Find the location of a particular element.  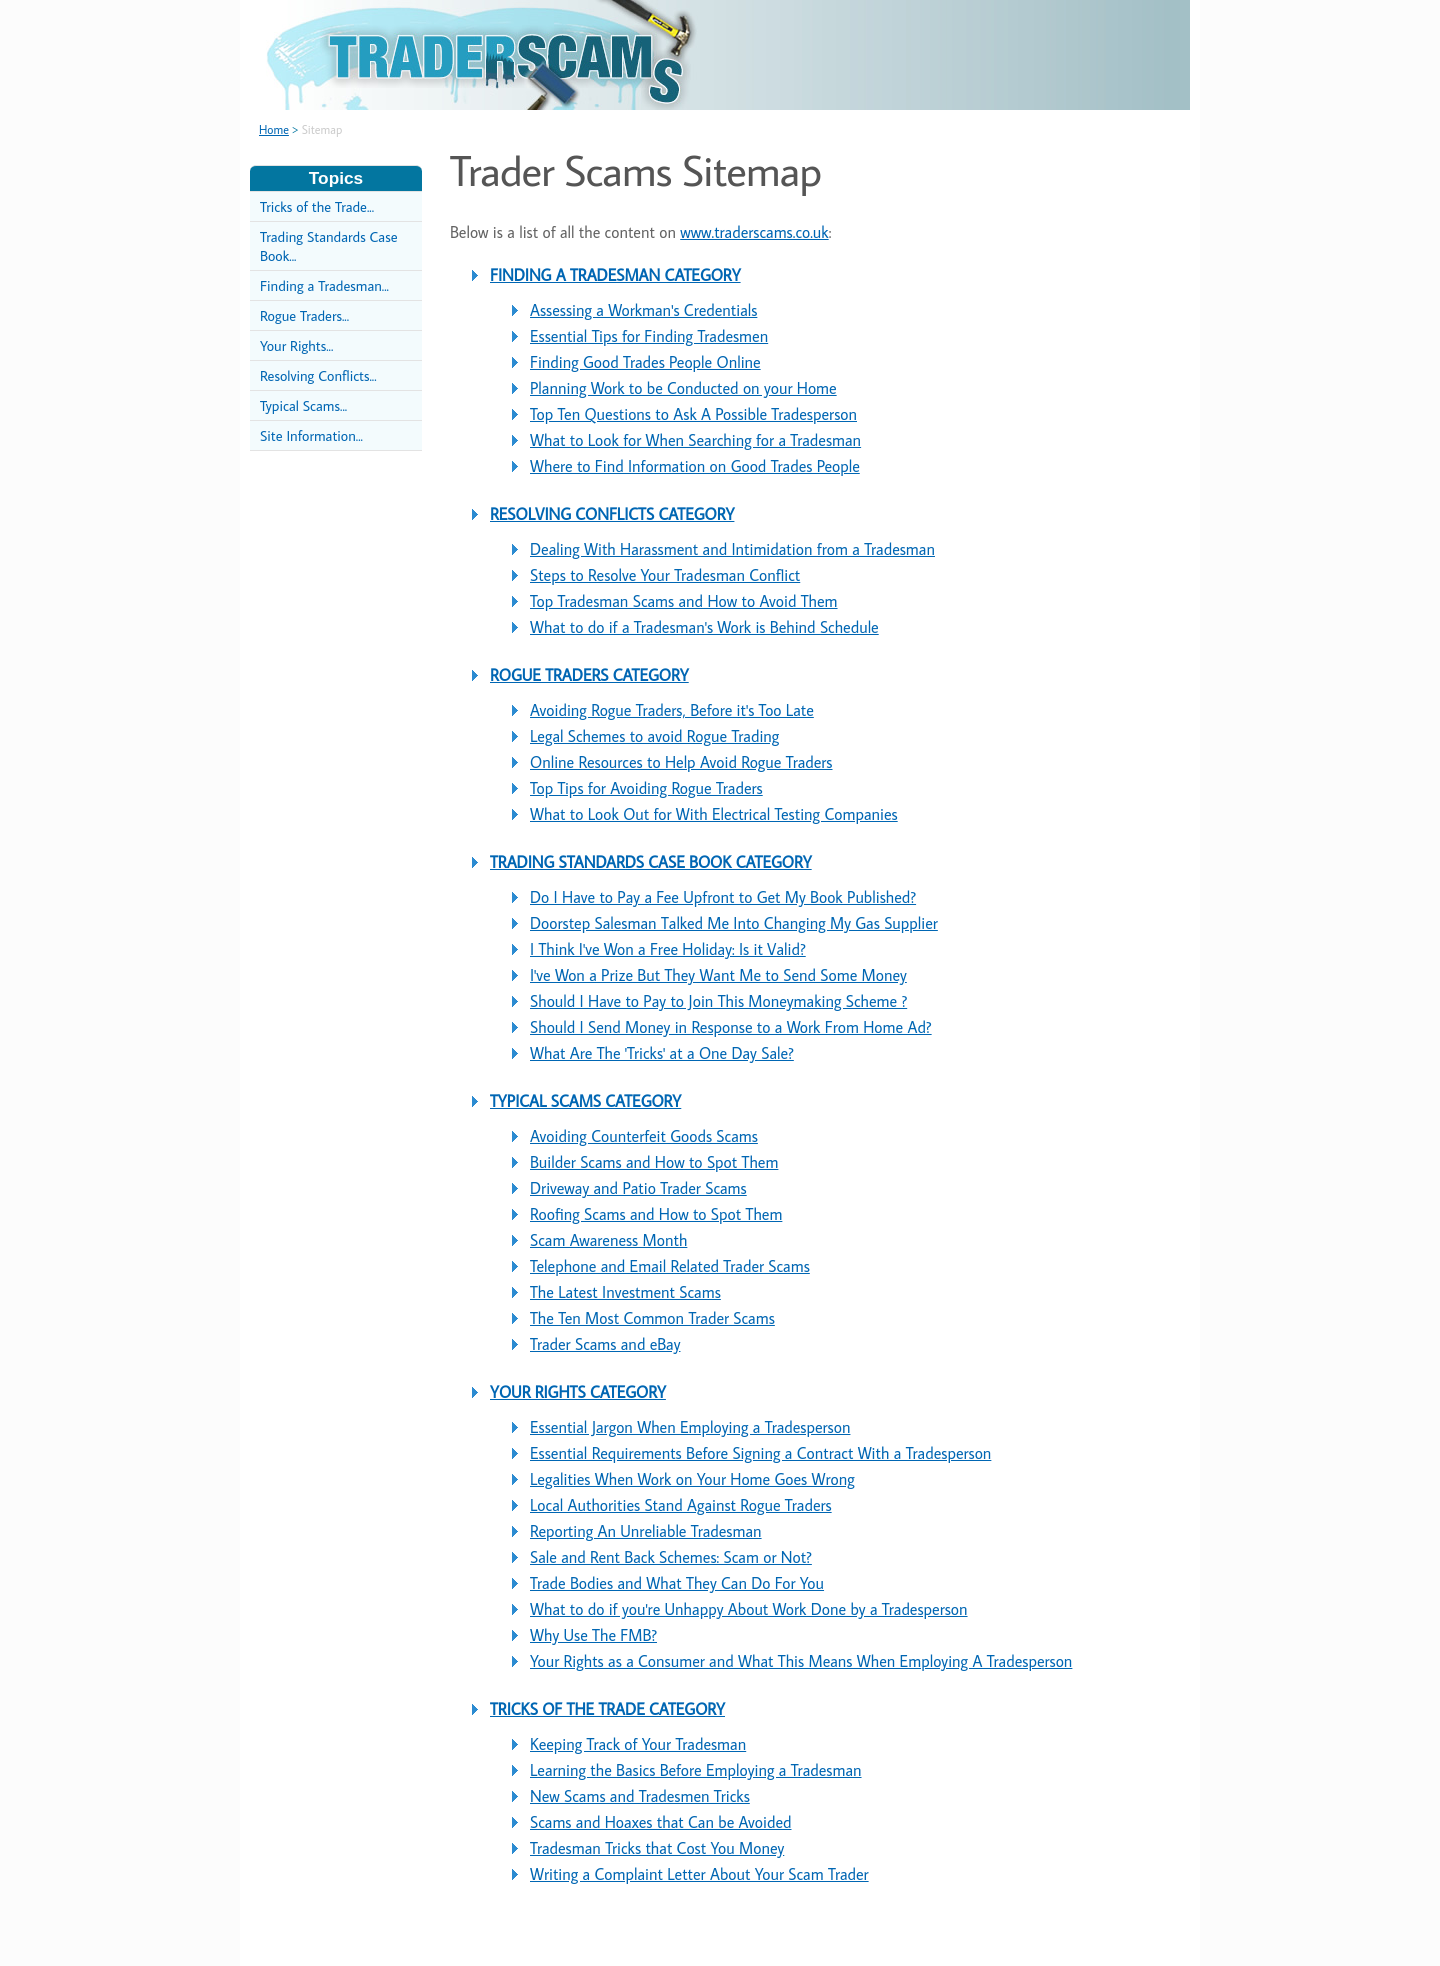

Planning Work to be Conducted on your Home is located at coordinates (683, 388).